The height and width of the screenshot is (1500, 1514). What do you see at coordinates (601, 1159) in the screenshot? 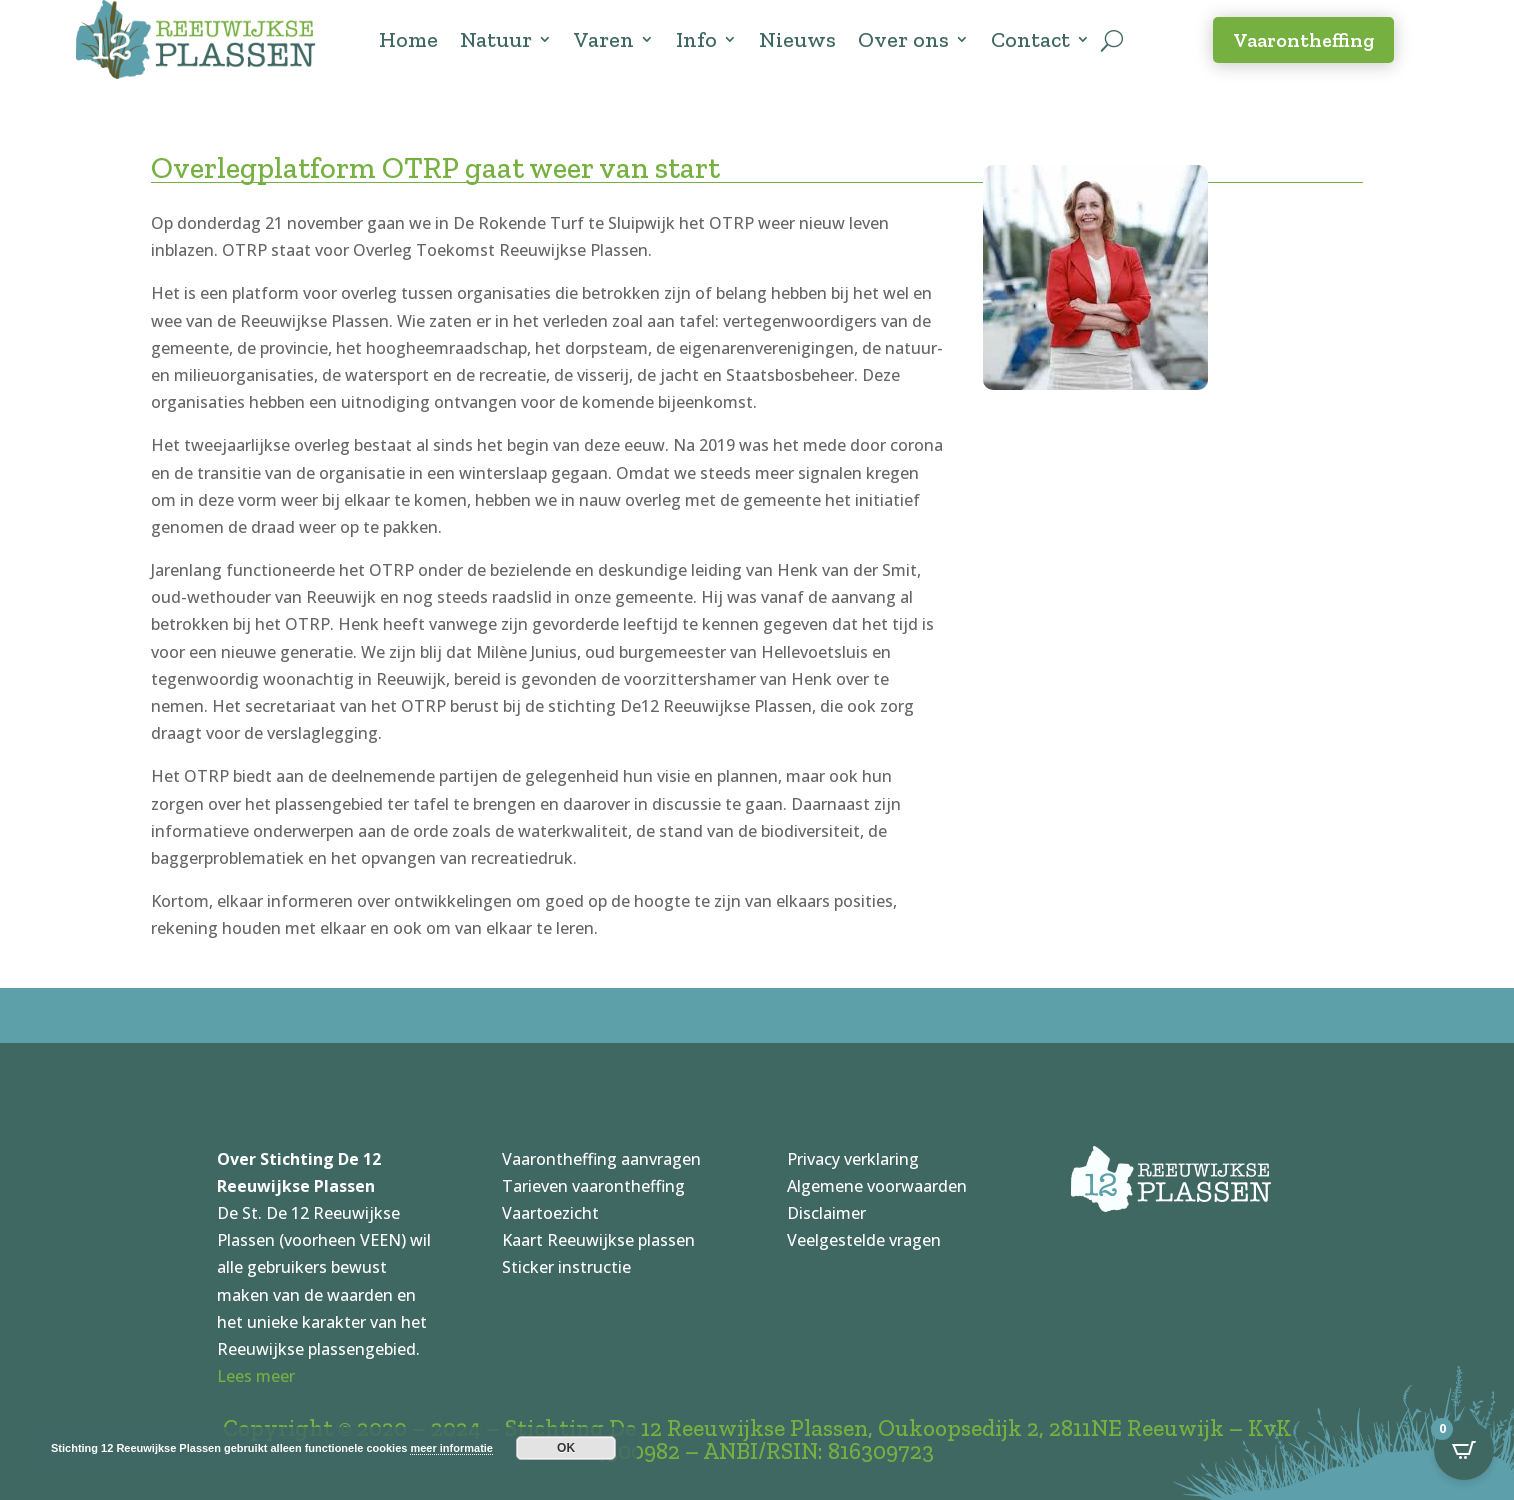
I see `Vaarontheffing aanvragen` at bounding box center [601, 1159].